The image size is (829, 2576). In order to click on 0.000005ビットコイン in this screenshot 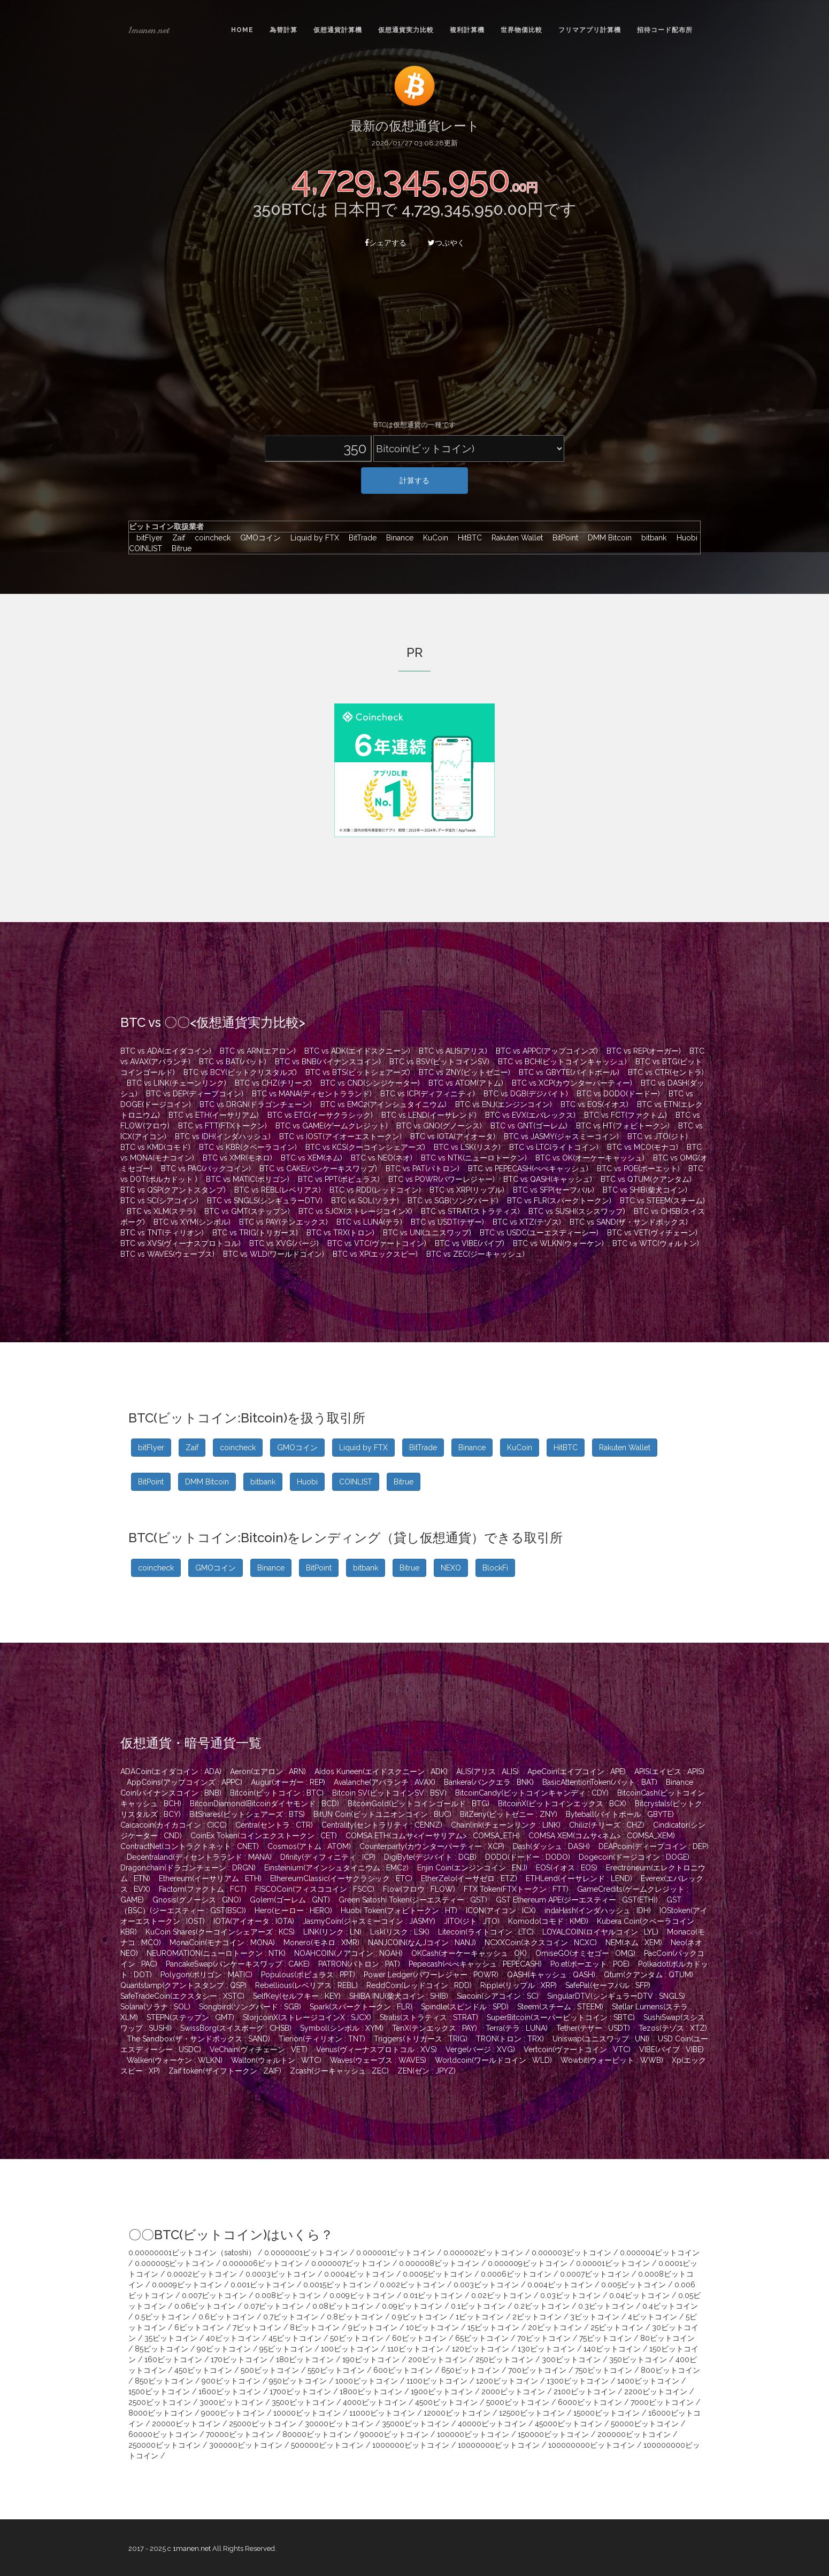, I will do `click(174, 2263)`.